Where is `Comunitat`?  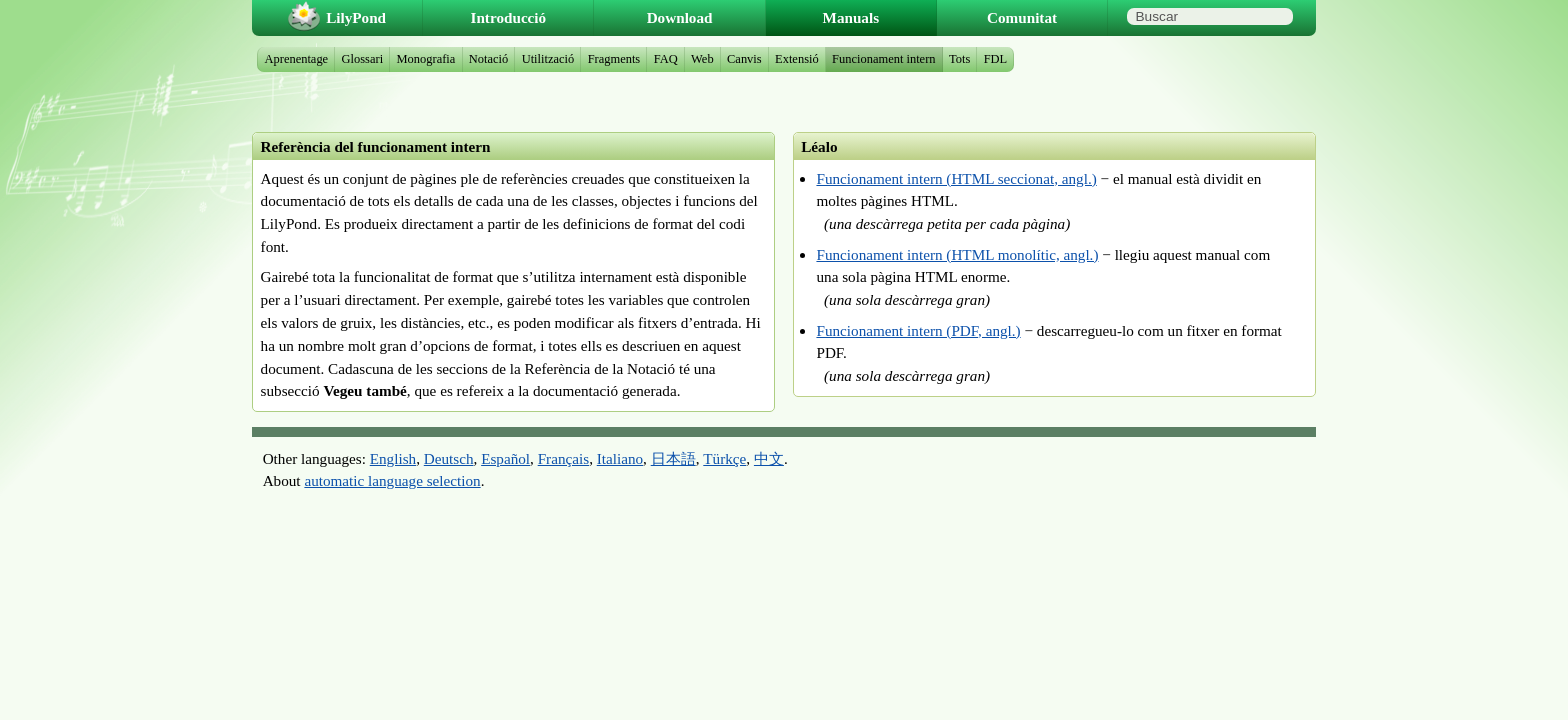
Comunitat is located at coordinates (1022, 17).